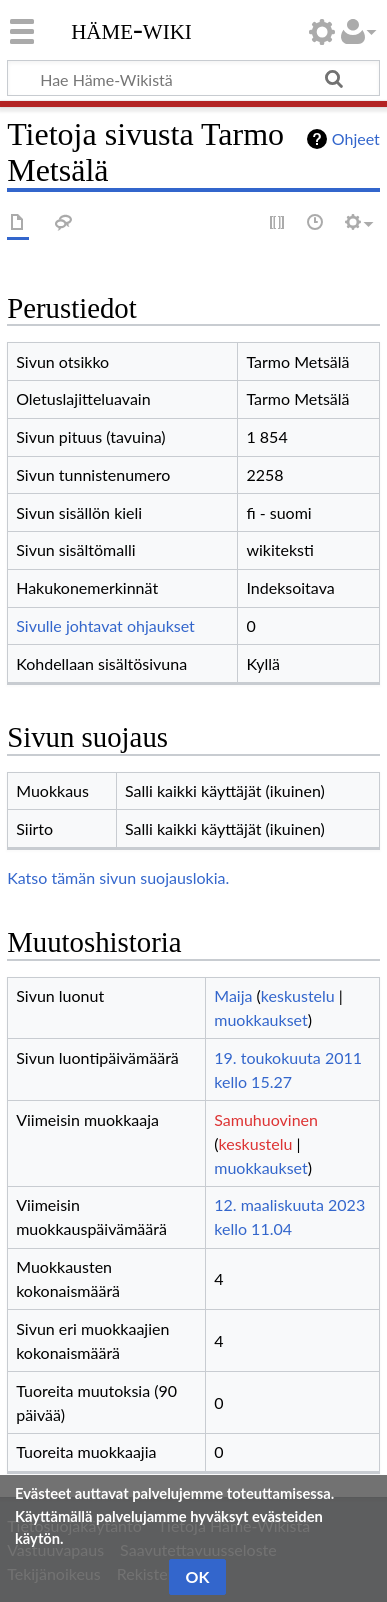  What do you see at coordinates (105, 625) in the screenshot?
I see `Sivulle johtavat ohjaukset` at bounding box center [105, 625].